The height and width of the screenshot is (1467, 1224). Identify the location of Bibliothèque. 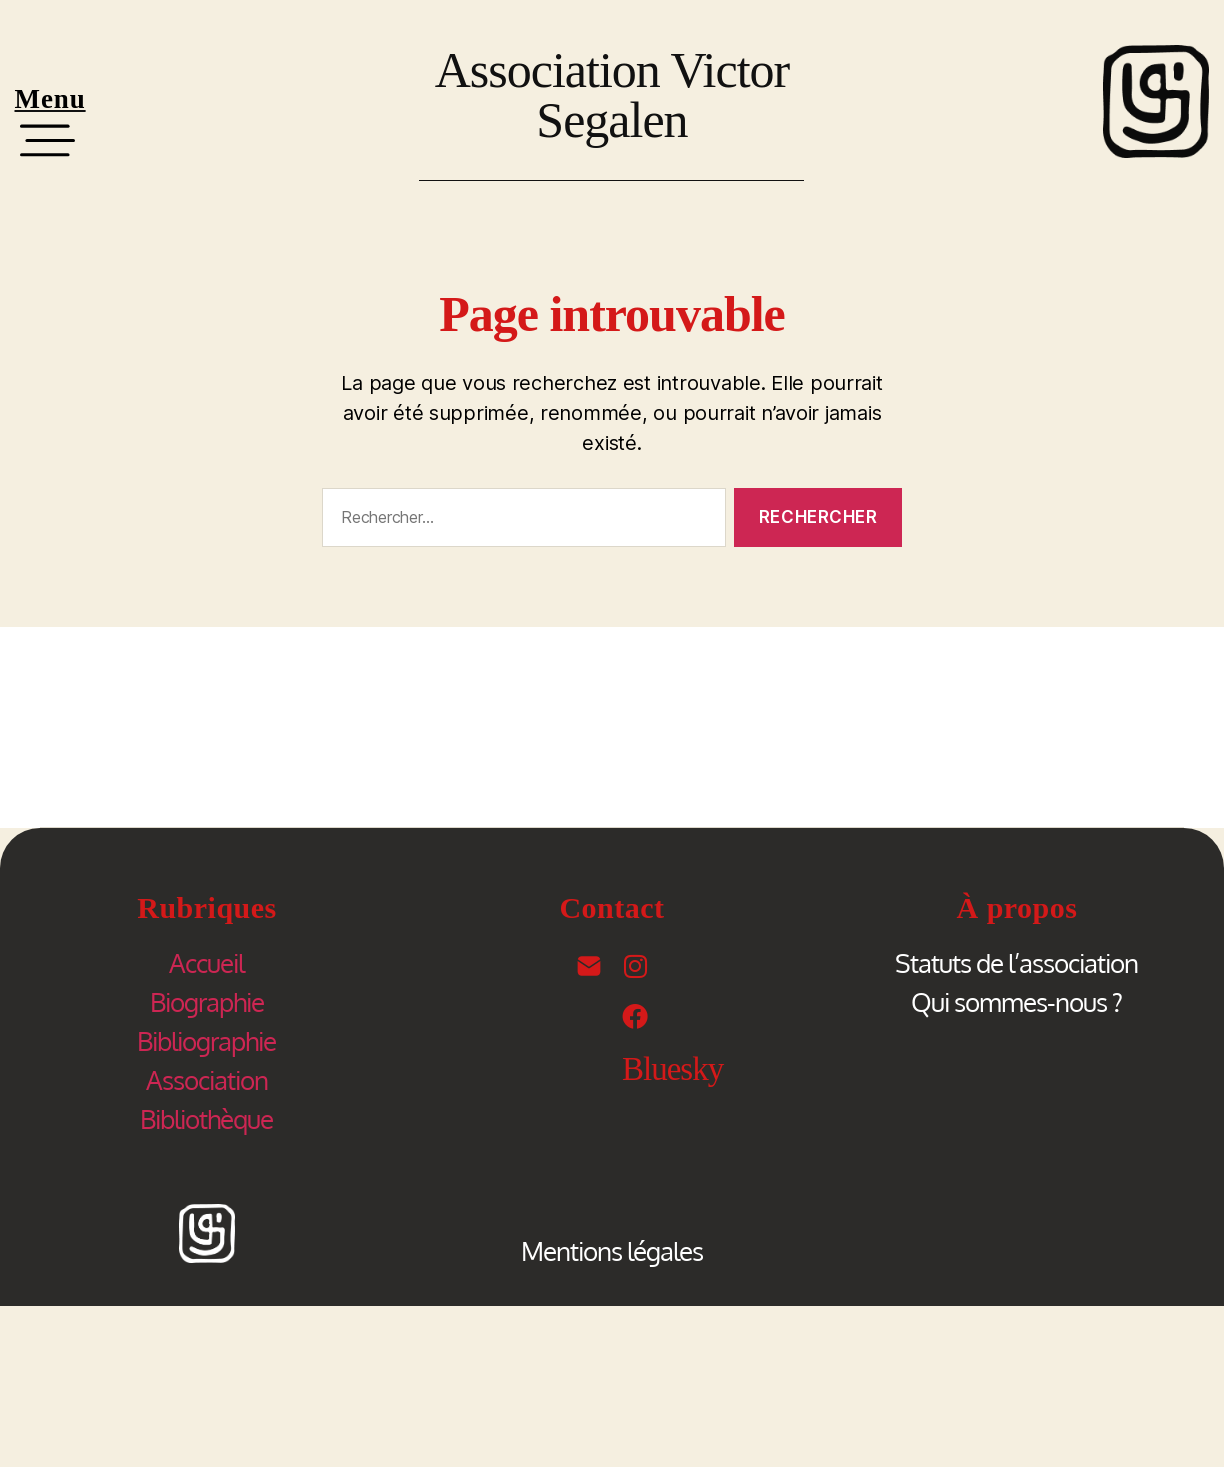
(206, 1118).